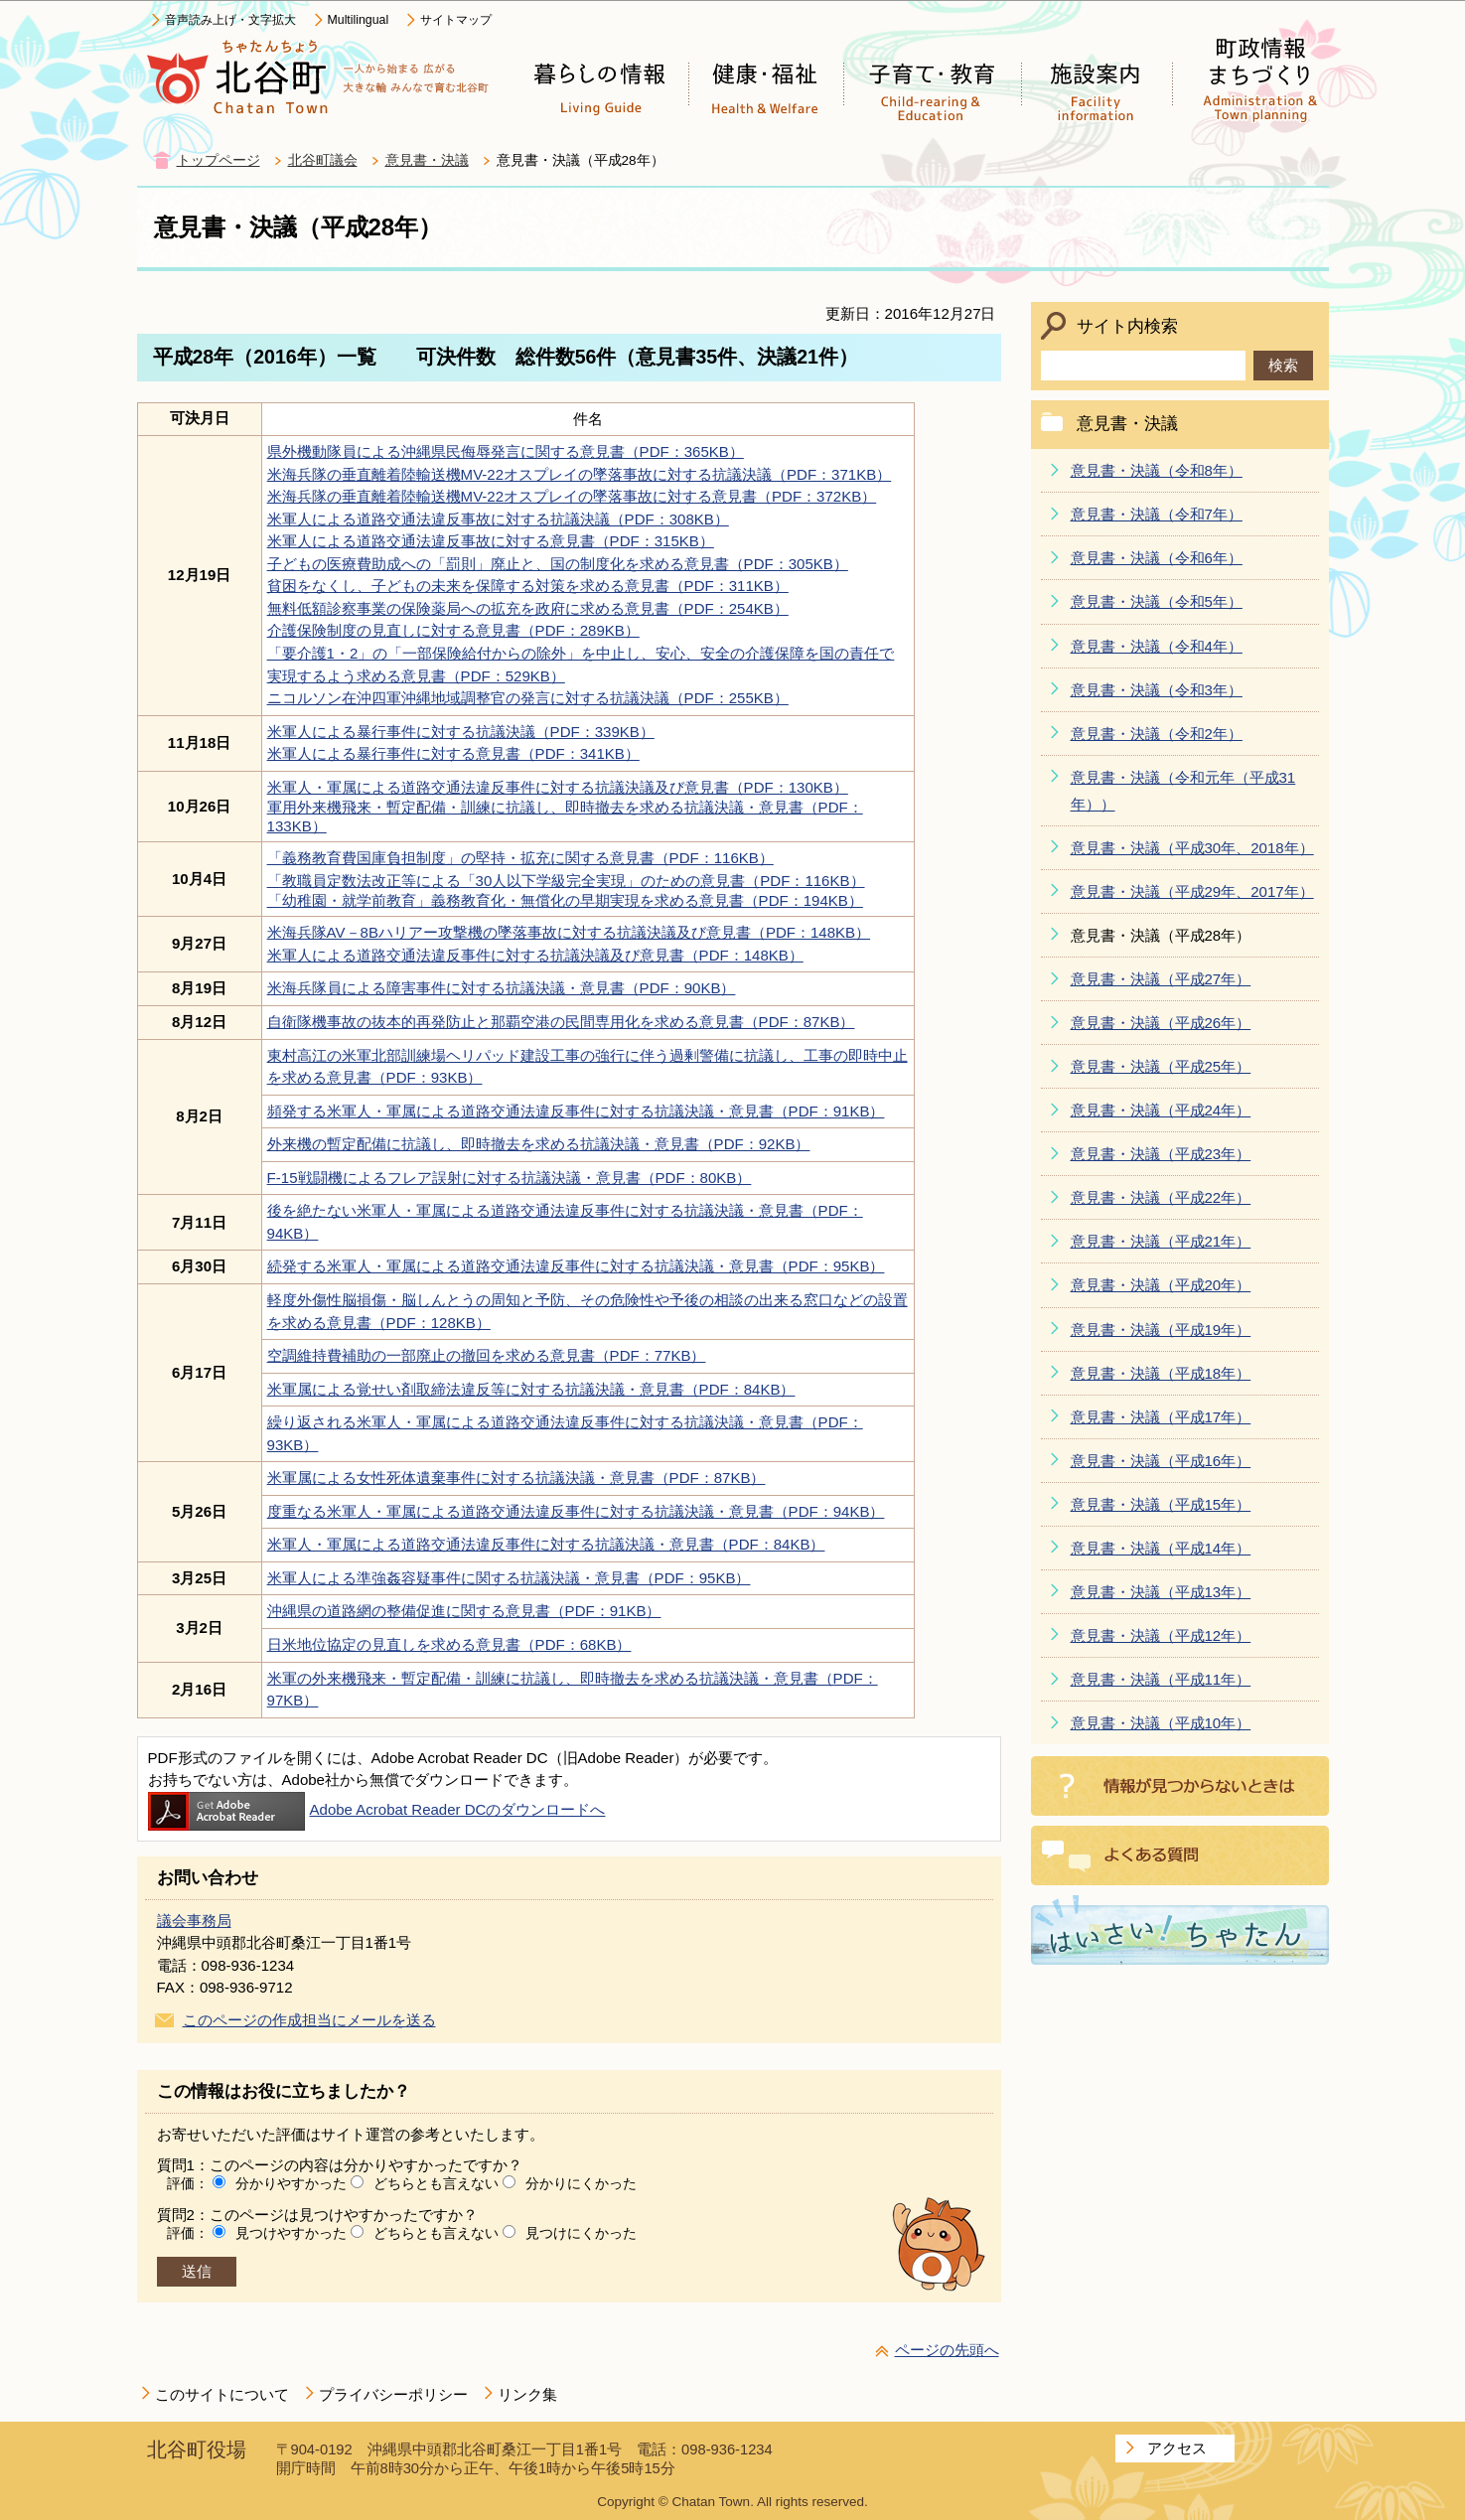 Image resolution: width=1465 pixels, height=2520 pixels. I want to click on 無料低額診察事業の保険薬局への拡充を政府に求める意見書（PDF：254KB）, so click(528, 608).